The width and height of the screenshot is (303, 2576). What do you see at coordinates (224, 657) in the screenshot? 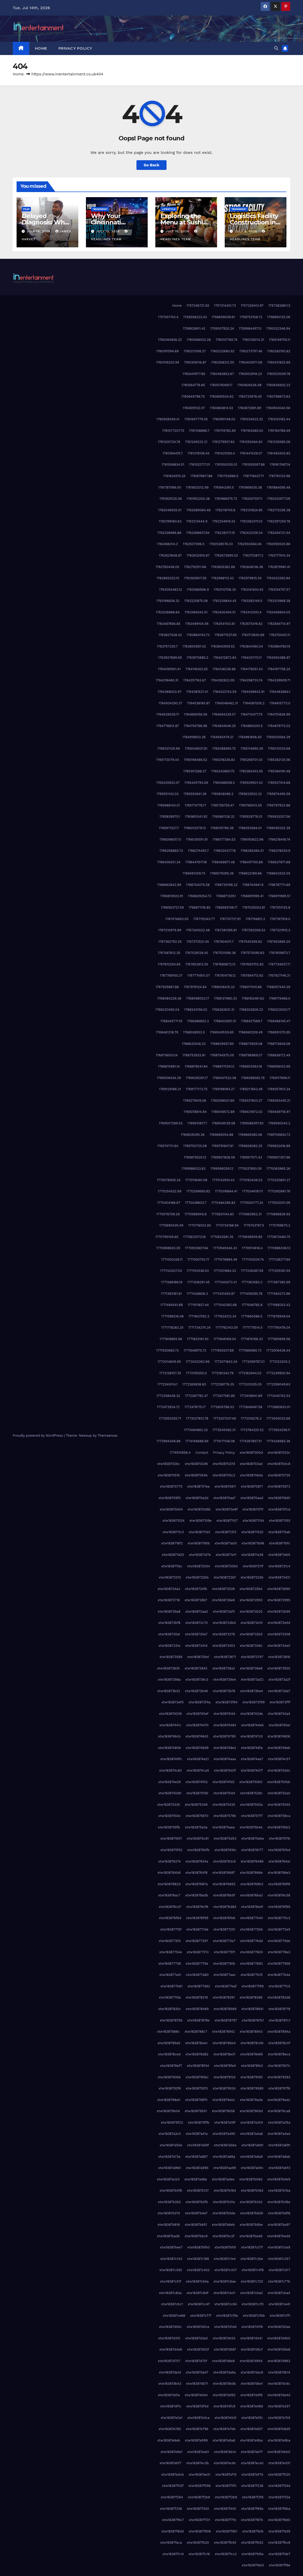
I see `1764012873.84` at bounding box center [224, 657].